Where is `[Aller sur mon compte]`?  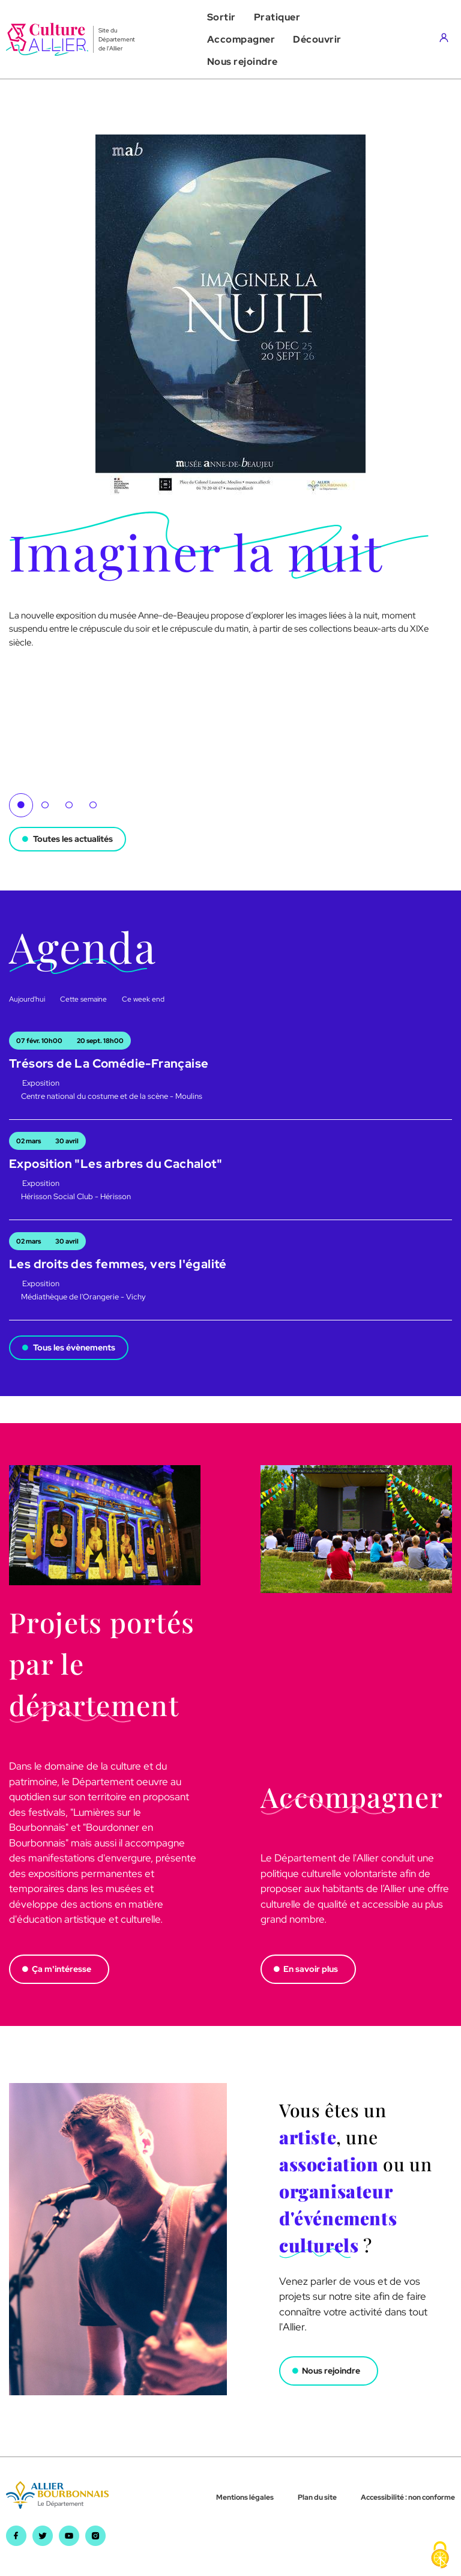 [Aller sur mon compte] is located at coordinates (447, 39).